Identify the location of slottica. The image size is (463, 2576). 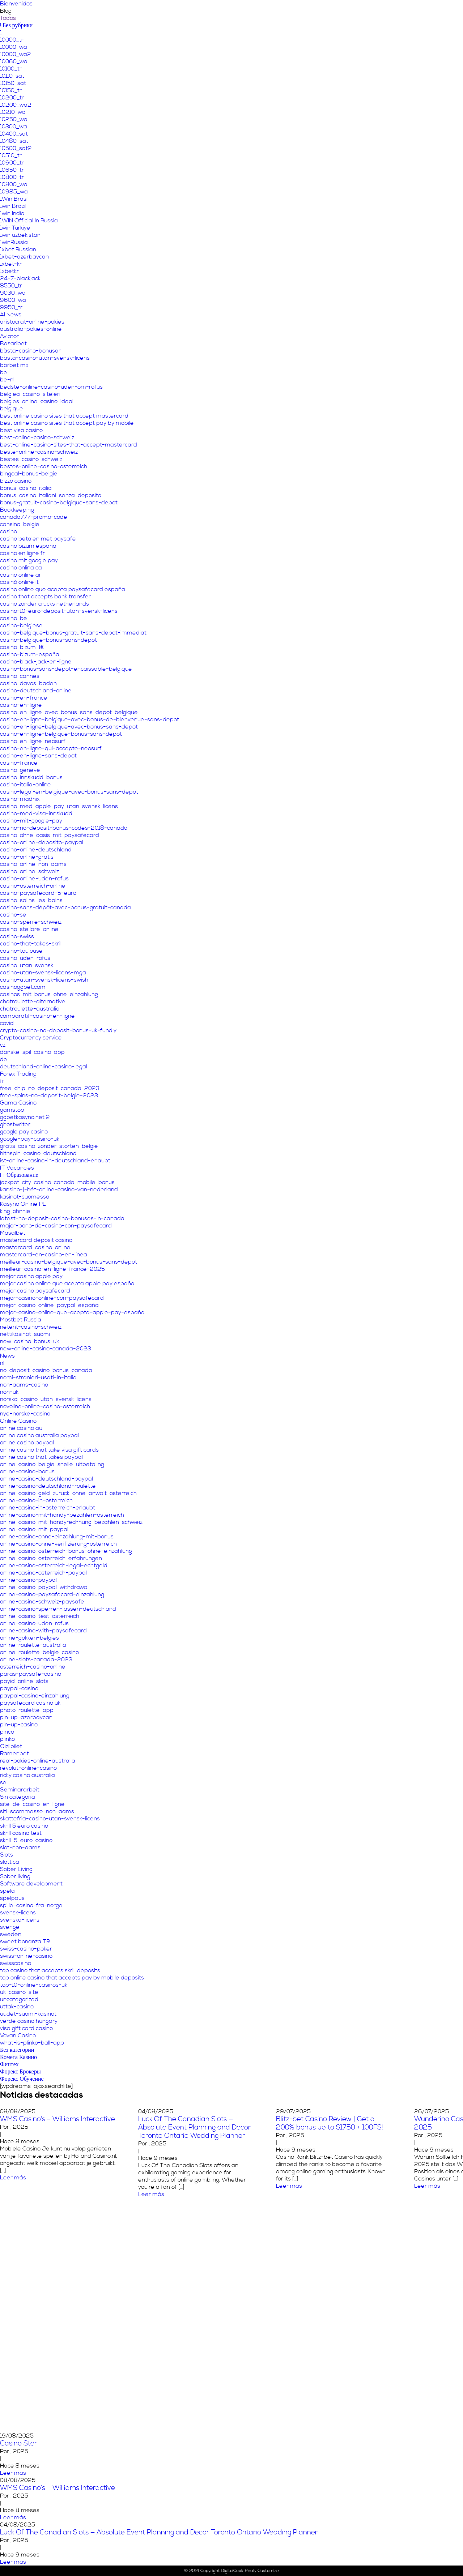
(9, 1862).